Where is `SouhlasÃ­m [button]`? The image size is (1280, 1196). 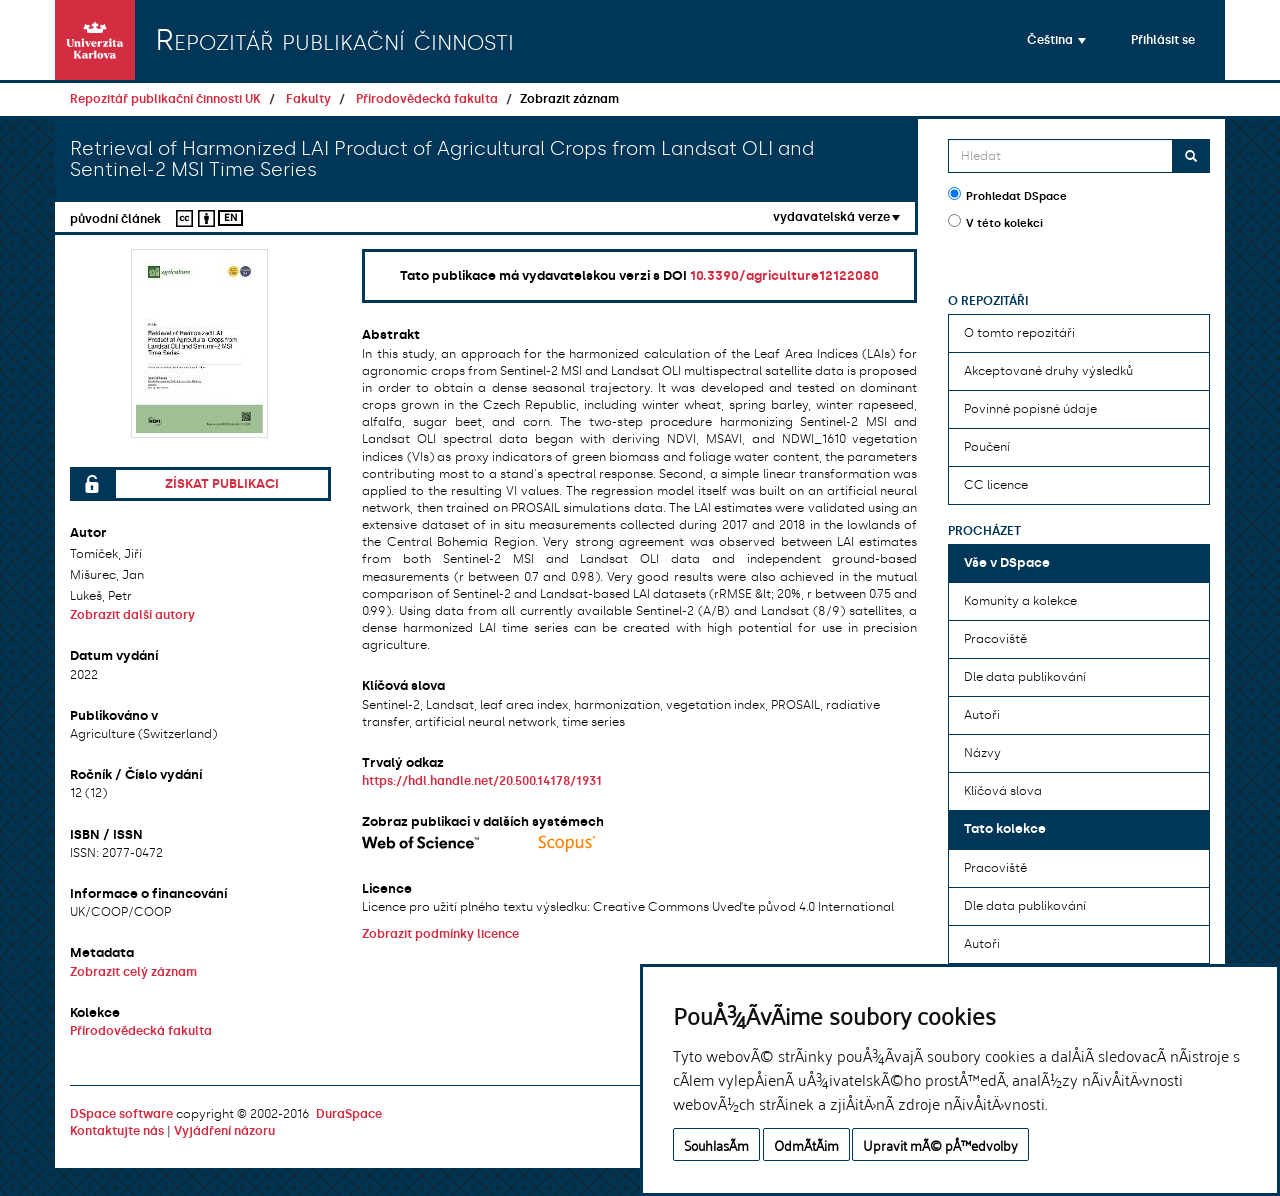
SouhlasÃ­m [button] is located at coordinates (716, 1144).